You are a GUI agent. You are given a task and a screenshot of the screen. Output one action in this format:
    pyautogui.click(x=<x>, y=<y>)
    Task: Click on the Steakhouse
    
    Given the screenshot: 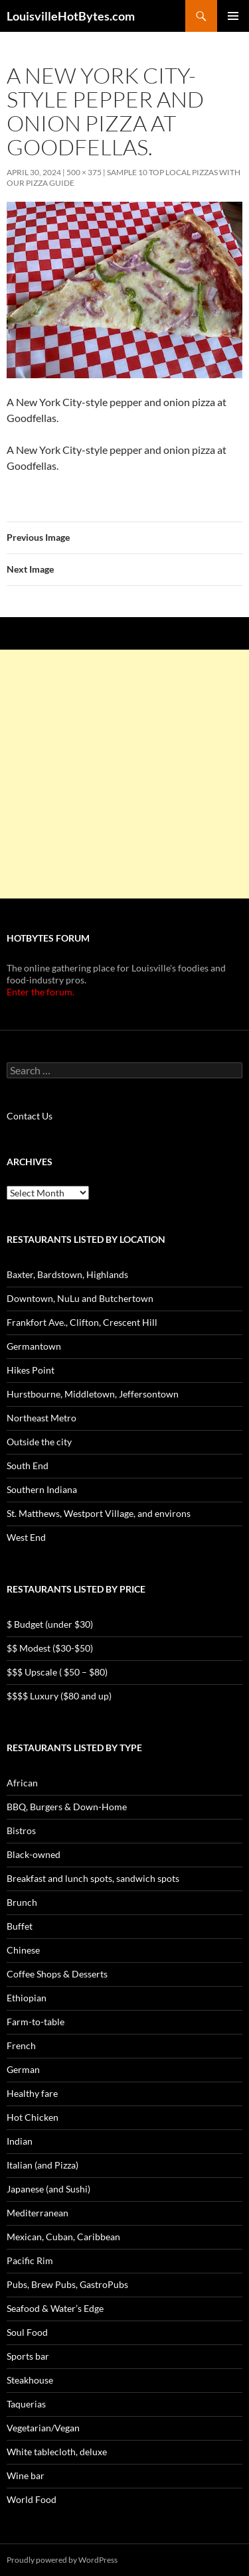 What is the action you would take?
    pyautogui.click(x=30, y=2380)
    